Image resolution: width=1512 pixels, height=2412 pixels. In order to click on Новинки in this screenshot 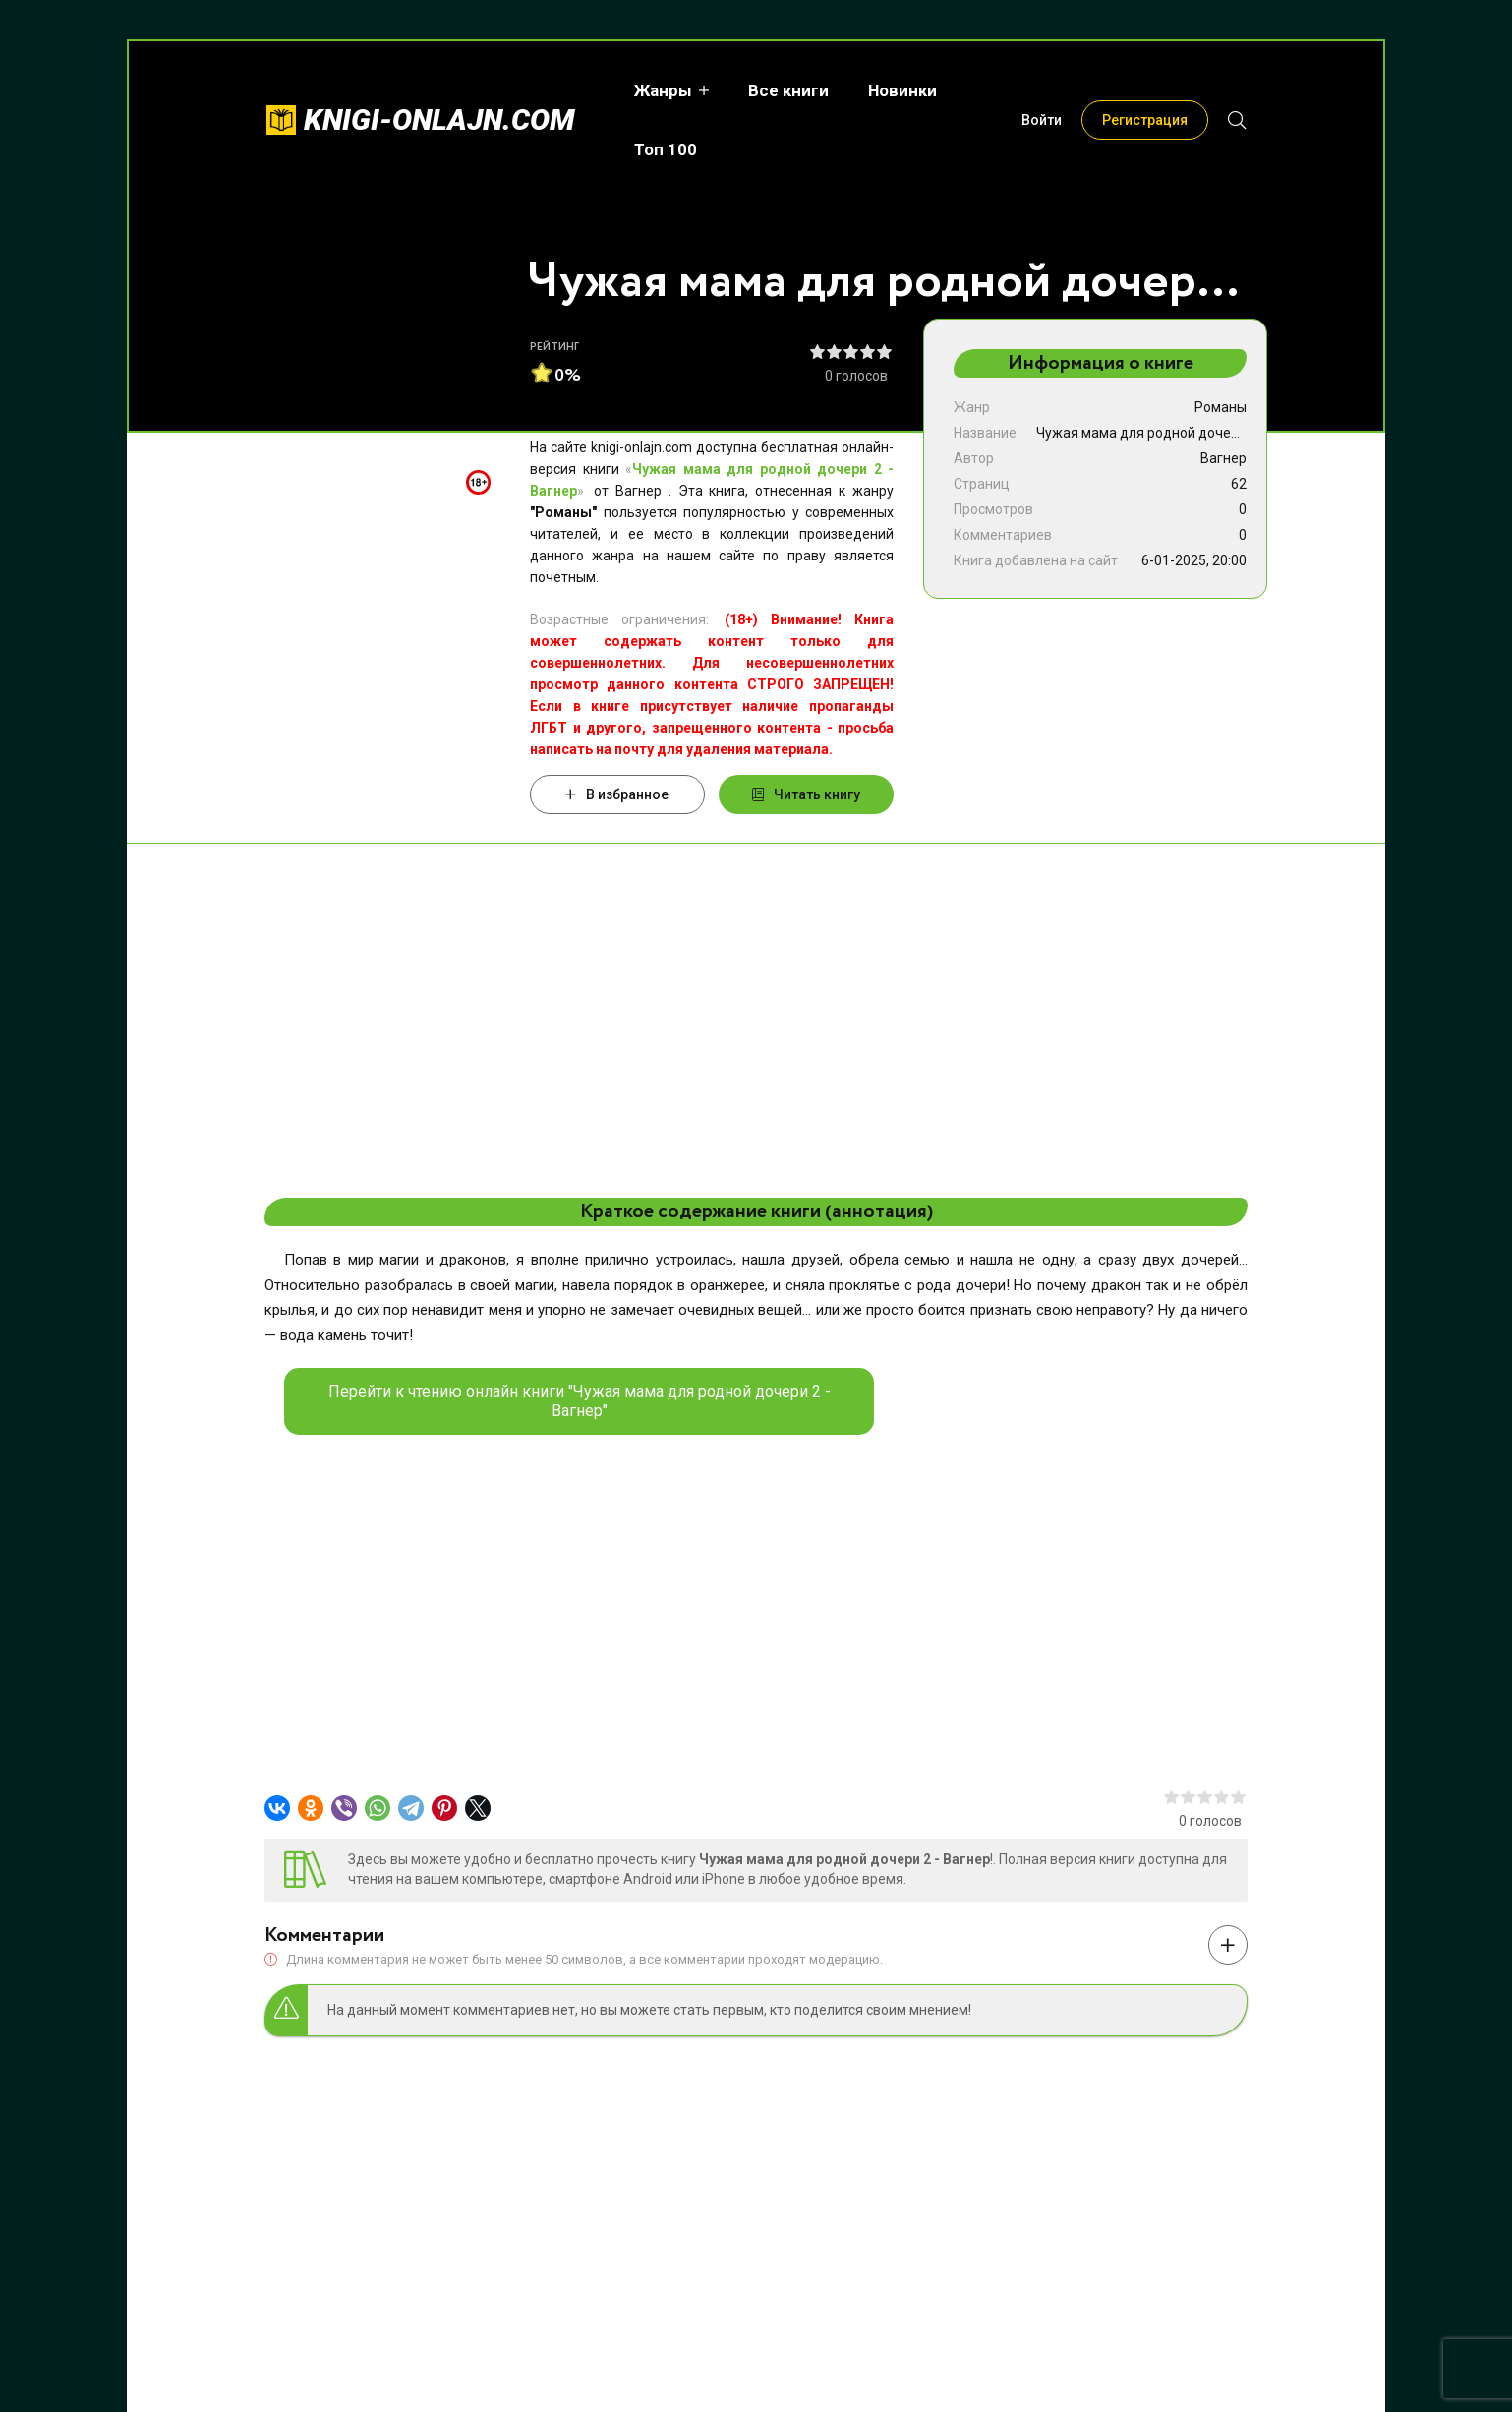, I will do `click(882, 90)`.